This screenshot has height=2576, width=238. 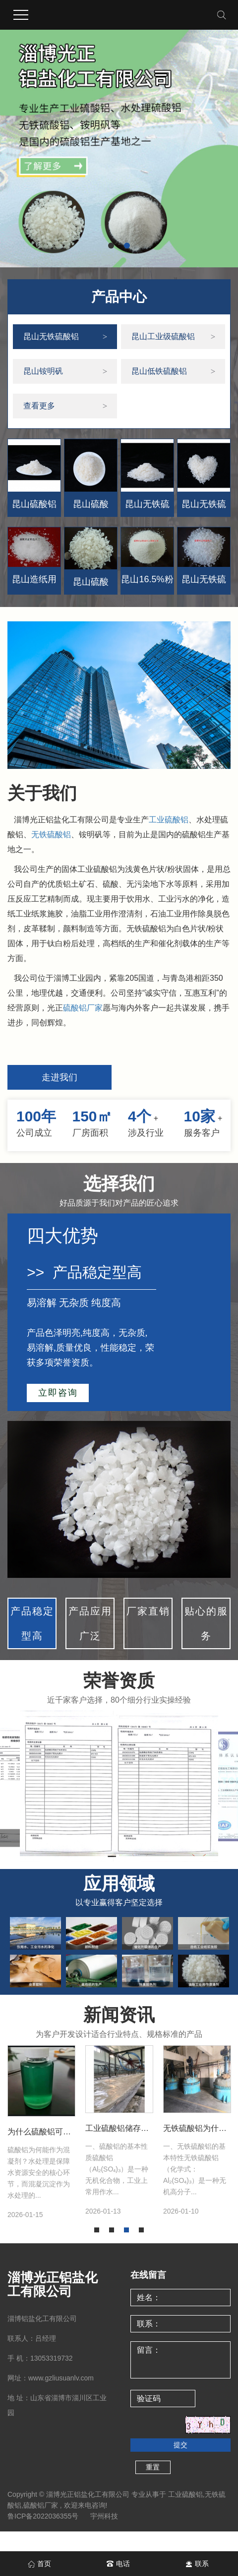 What do you see at coordinates (41, 2132) in the screenshot?
I see `[tabpanel]` at bounding box center [41, 2132].